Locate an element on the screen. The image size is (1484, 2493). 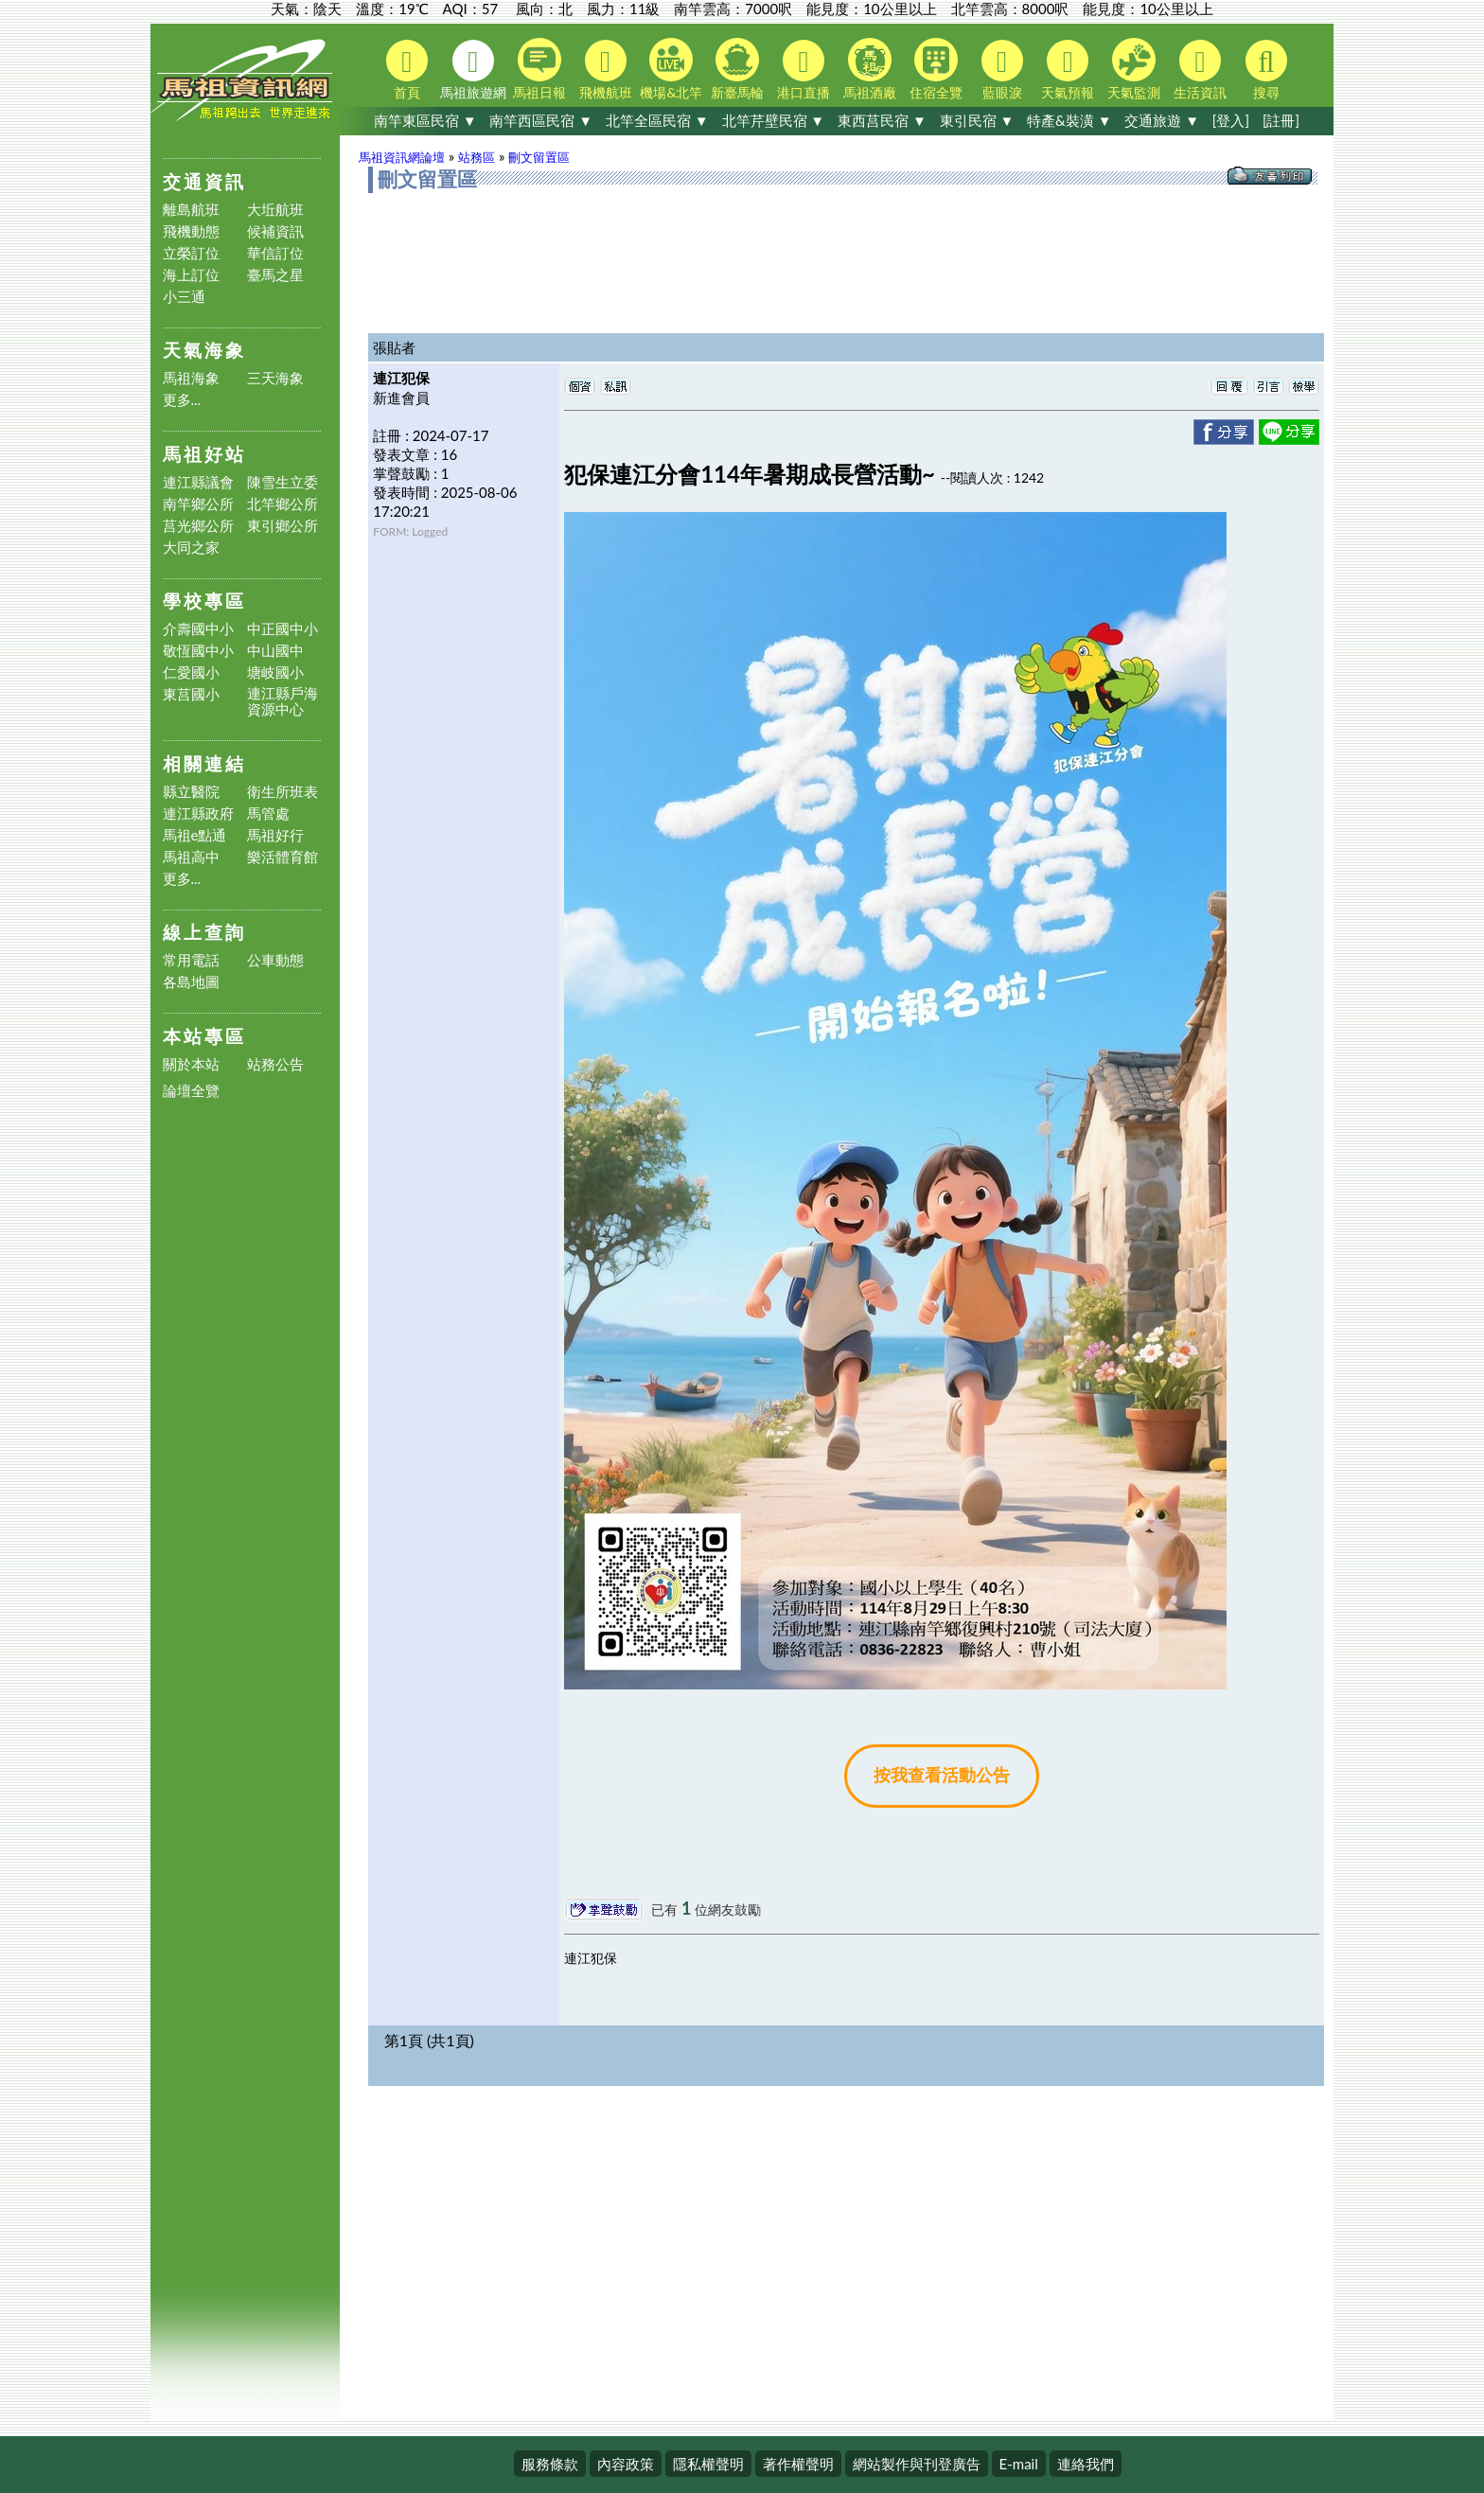
連江縣戶海資源中心 is located at coordinates (282, 701).